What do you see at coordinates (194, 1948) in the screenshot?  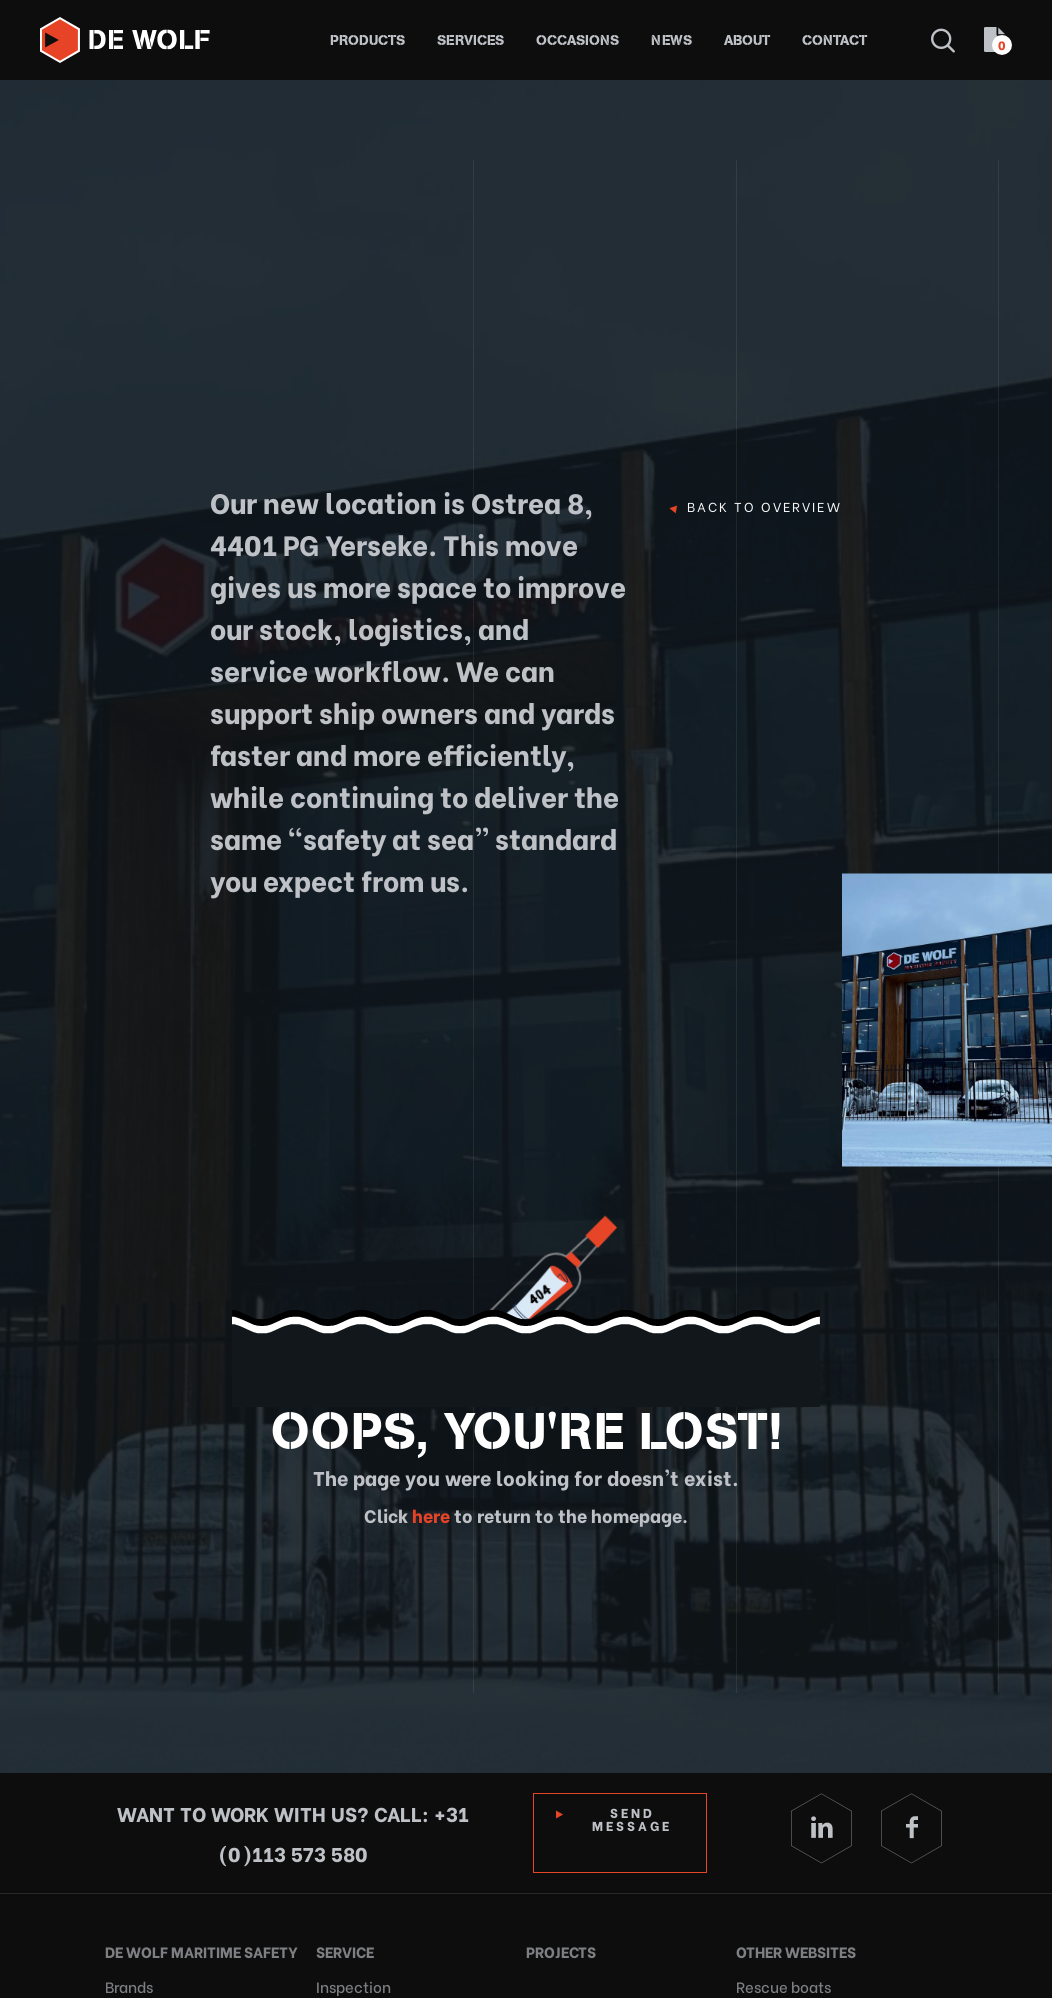 I see `De Wolf Maritime Safety` at bounding box center [194, 1948].